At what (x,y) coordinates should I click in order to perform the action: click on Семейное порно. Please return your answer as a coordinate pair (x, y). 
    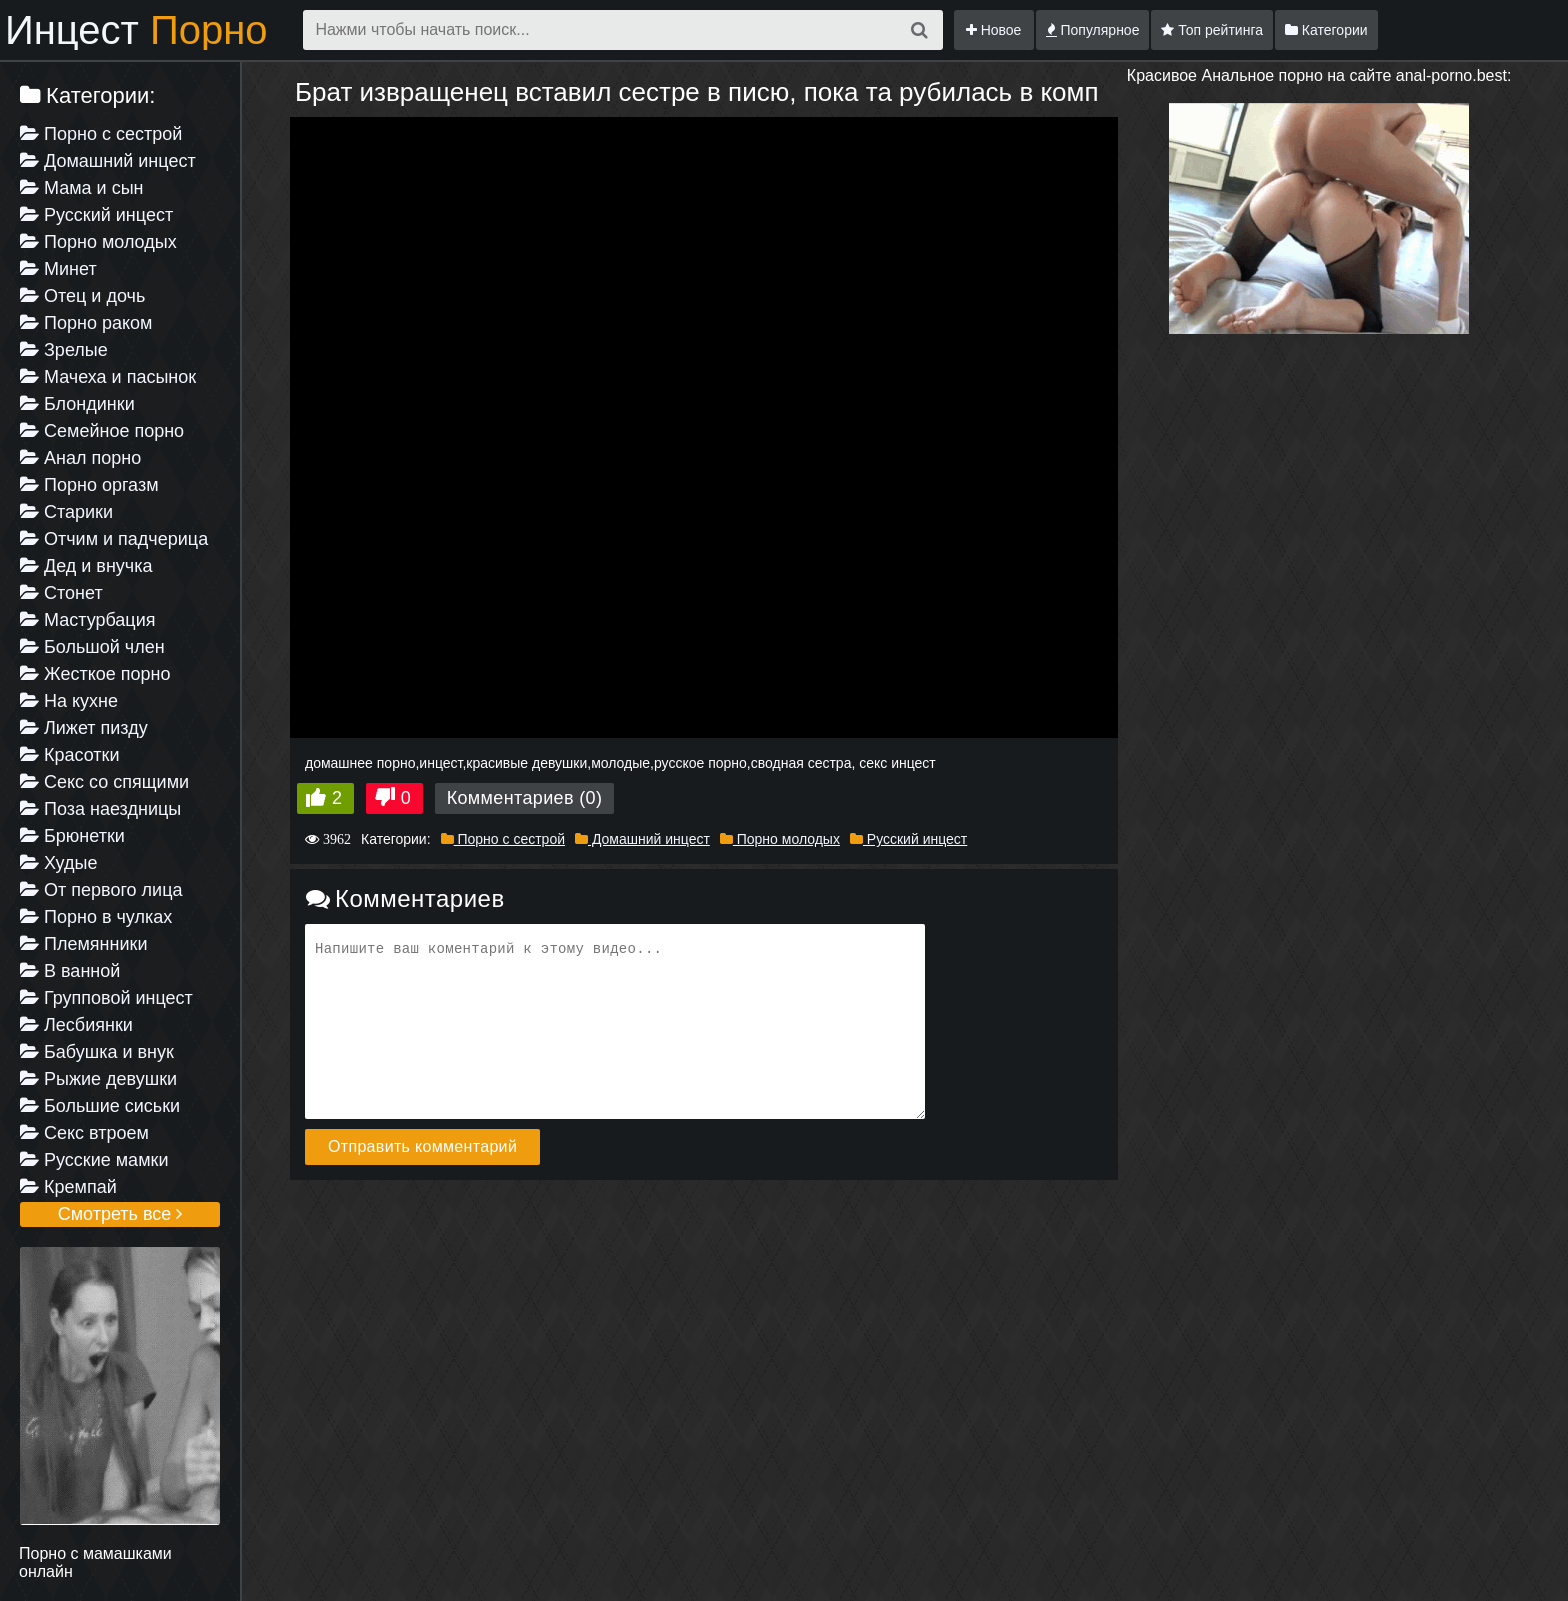
    Looking at the image, I should click on (102, 431).